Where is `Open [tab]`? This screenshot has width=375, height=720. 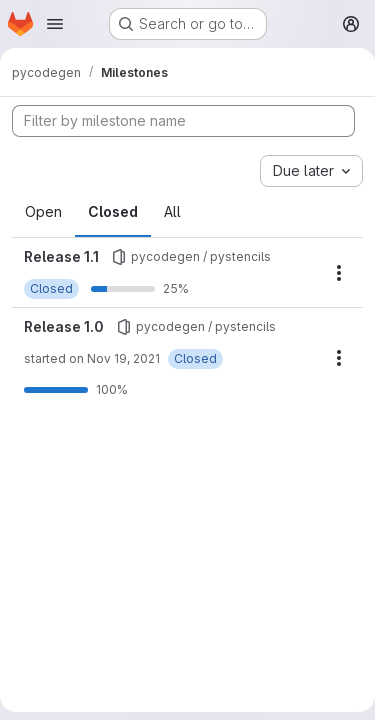 Open [tab] is located at coordinates (43, 211).